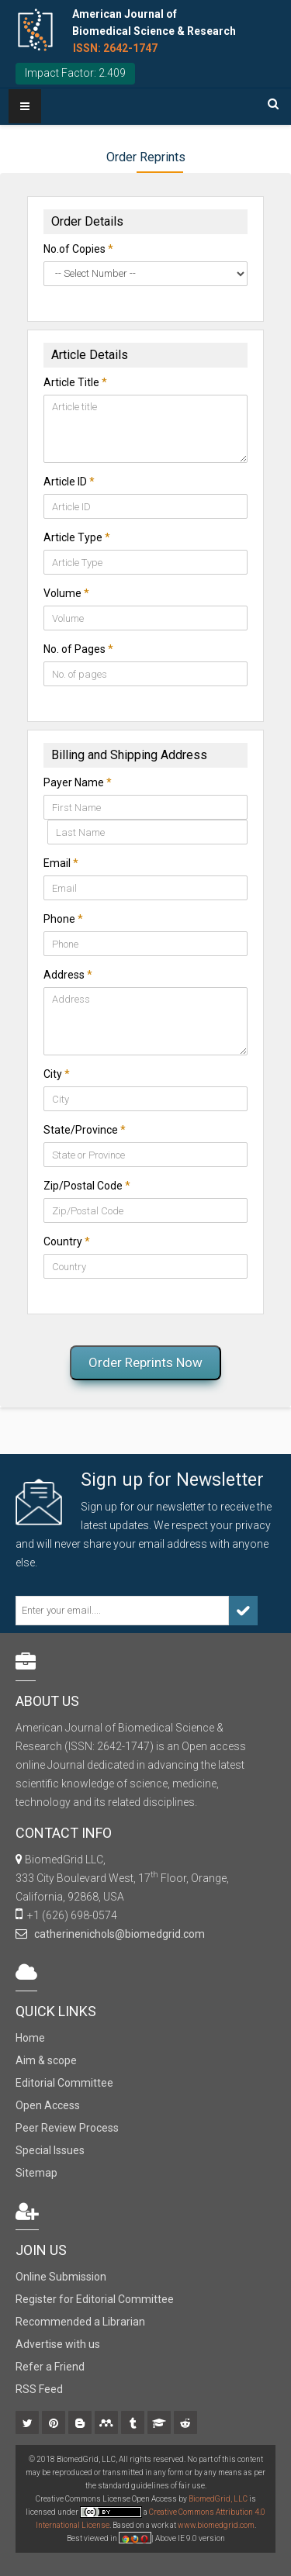 The image size is (291, 2576). Describe the element at coordinates (75, 73) in the screenshot. I see `Impact Factor: 2.409` at that location.